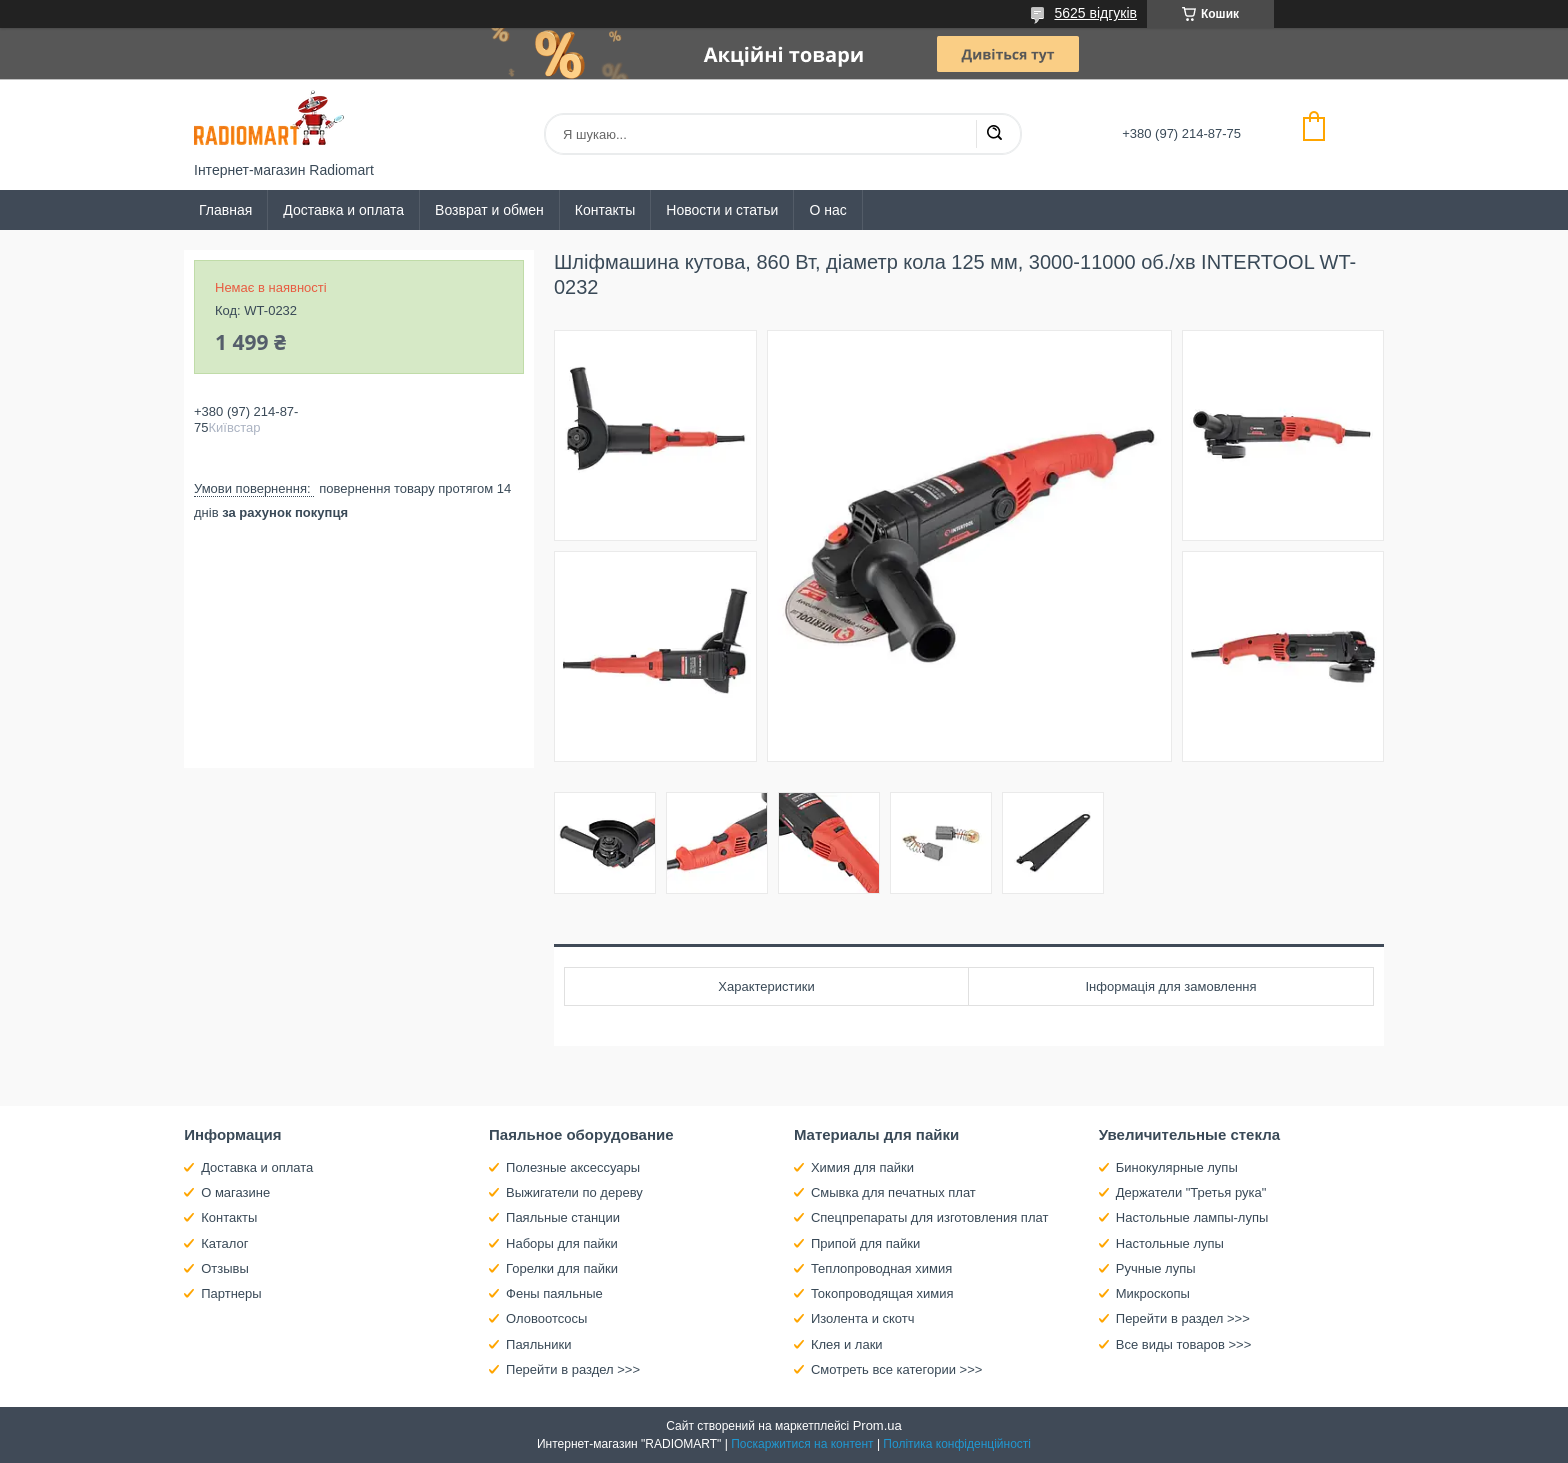 The image size is (1568, 1463). Describe the element at coordinates (546, 1318) in the screenshot. I see `Оловоотсосы` at that location.